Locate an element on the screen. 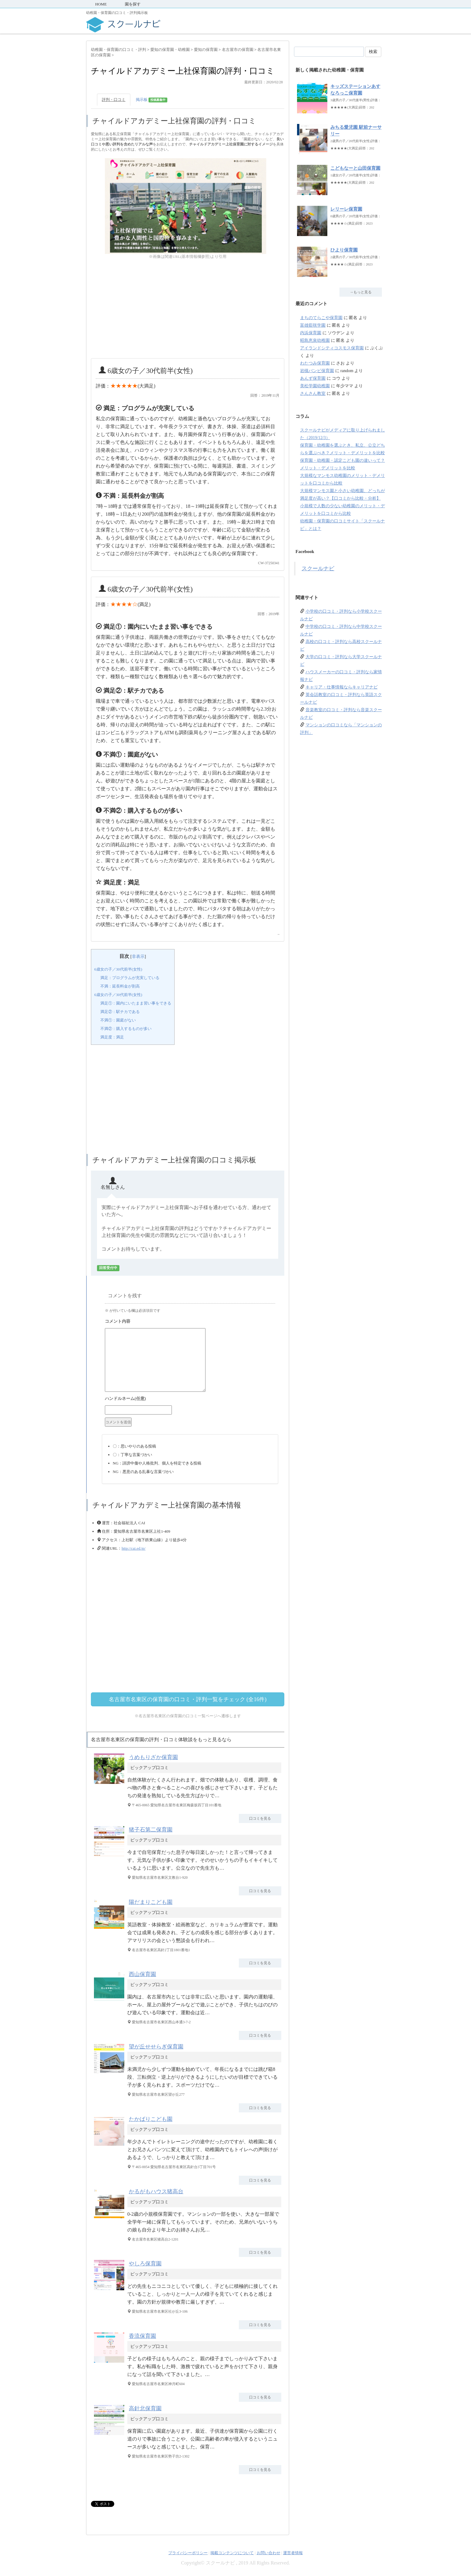  評判・口コミ is located at coordinates (113, 99).